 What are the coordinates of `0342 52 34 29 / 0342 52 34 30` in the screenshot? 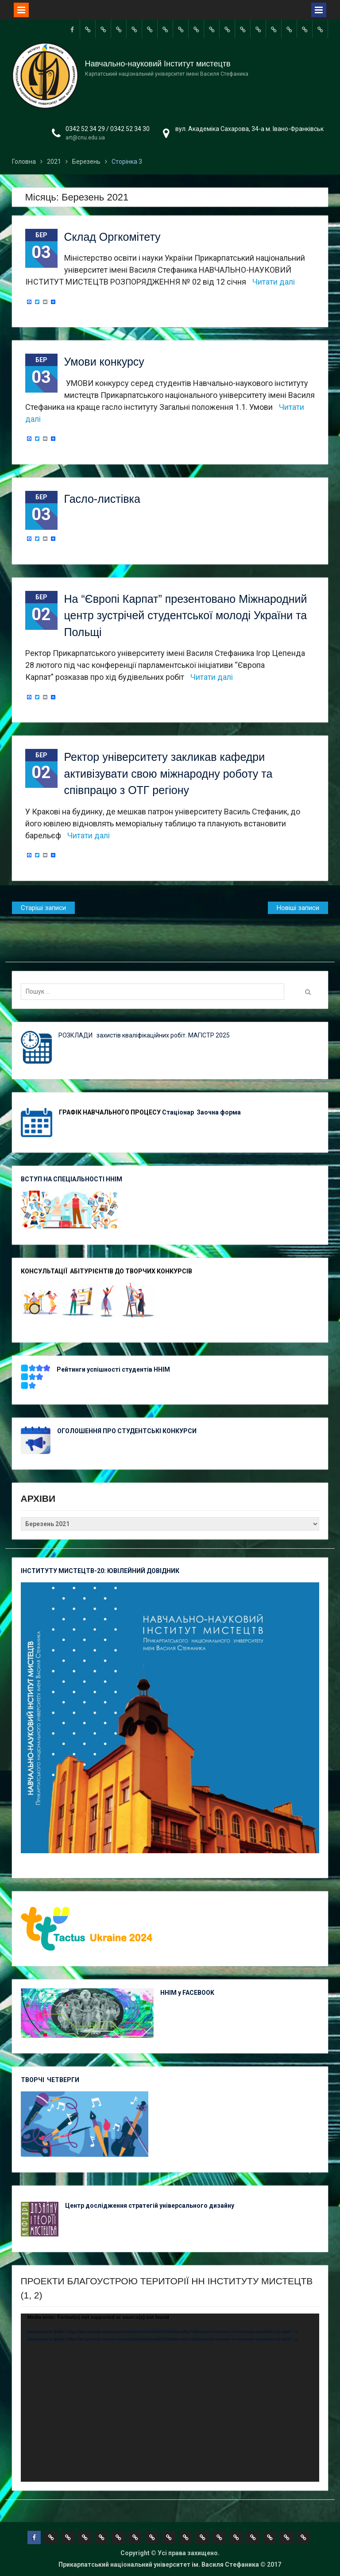 It's located at (108, 128).